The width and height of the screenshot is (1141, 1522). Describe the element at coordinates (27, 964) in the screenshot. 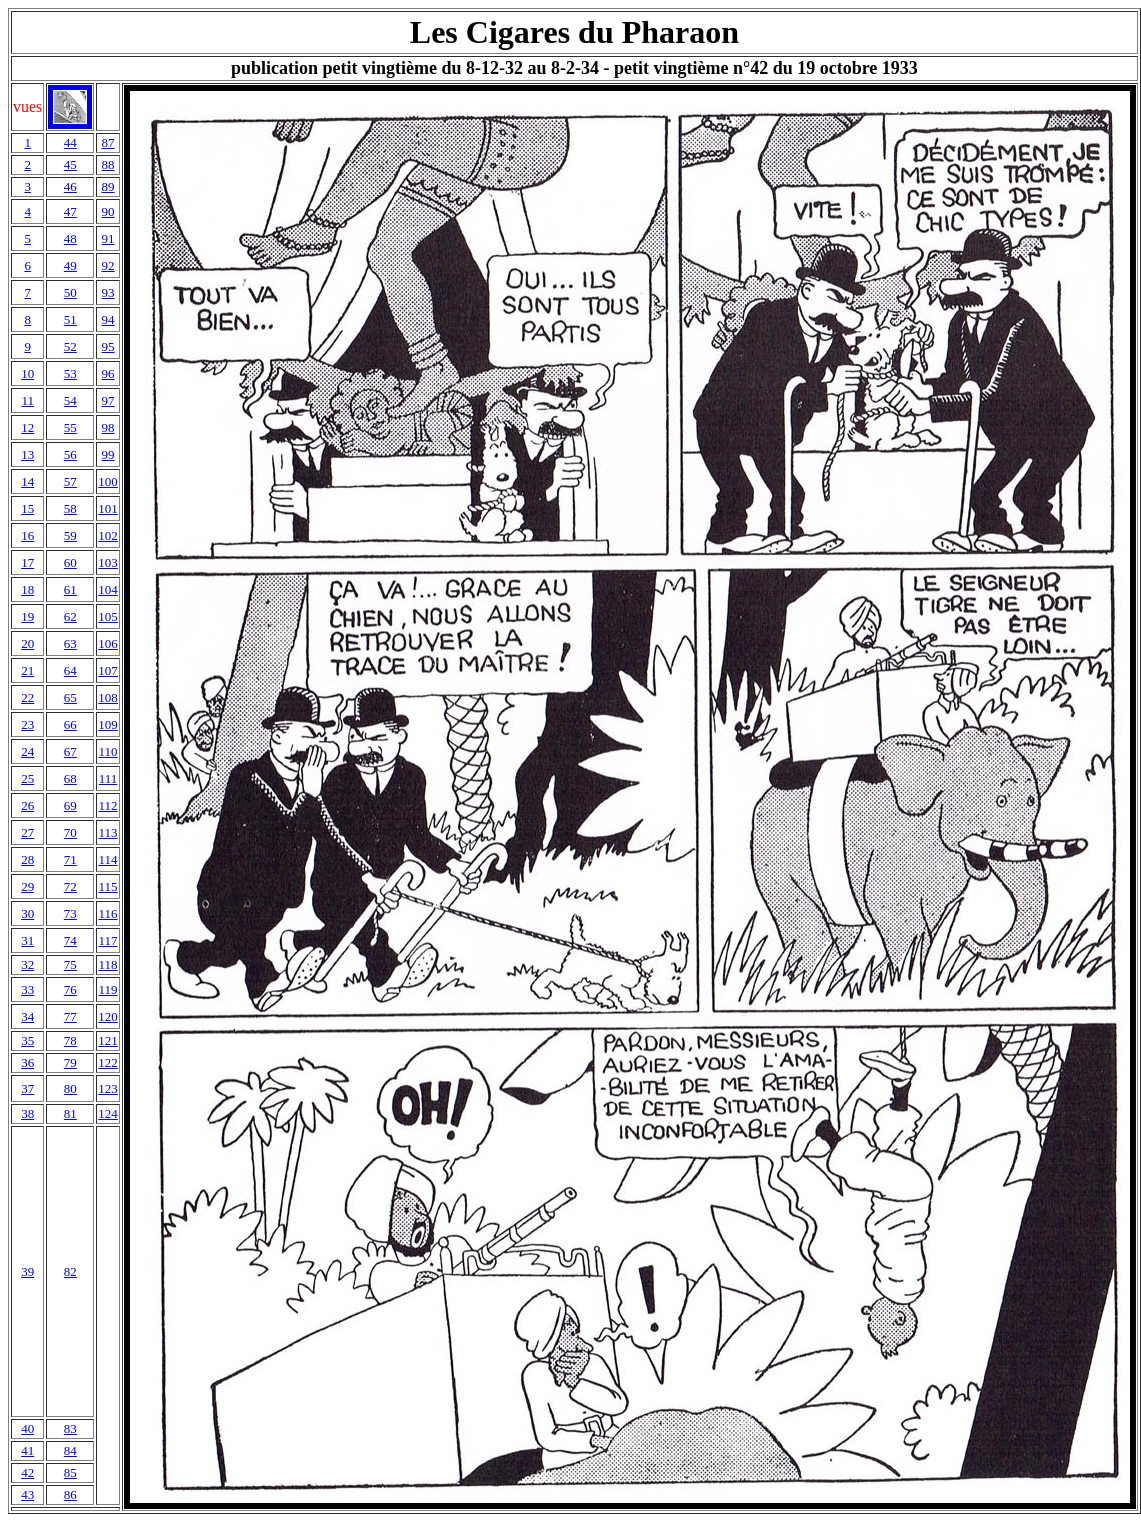

I see `32` at that location.